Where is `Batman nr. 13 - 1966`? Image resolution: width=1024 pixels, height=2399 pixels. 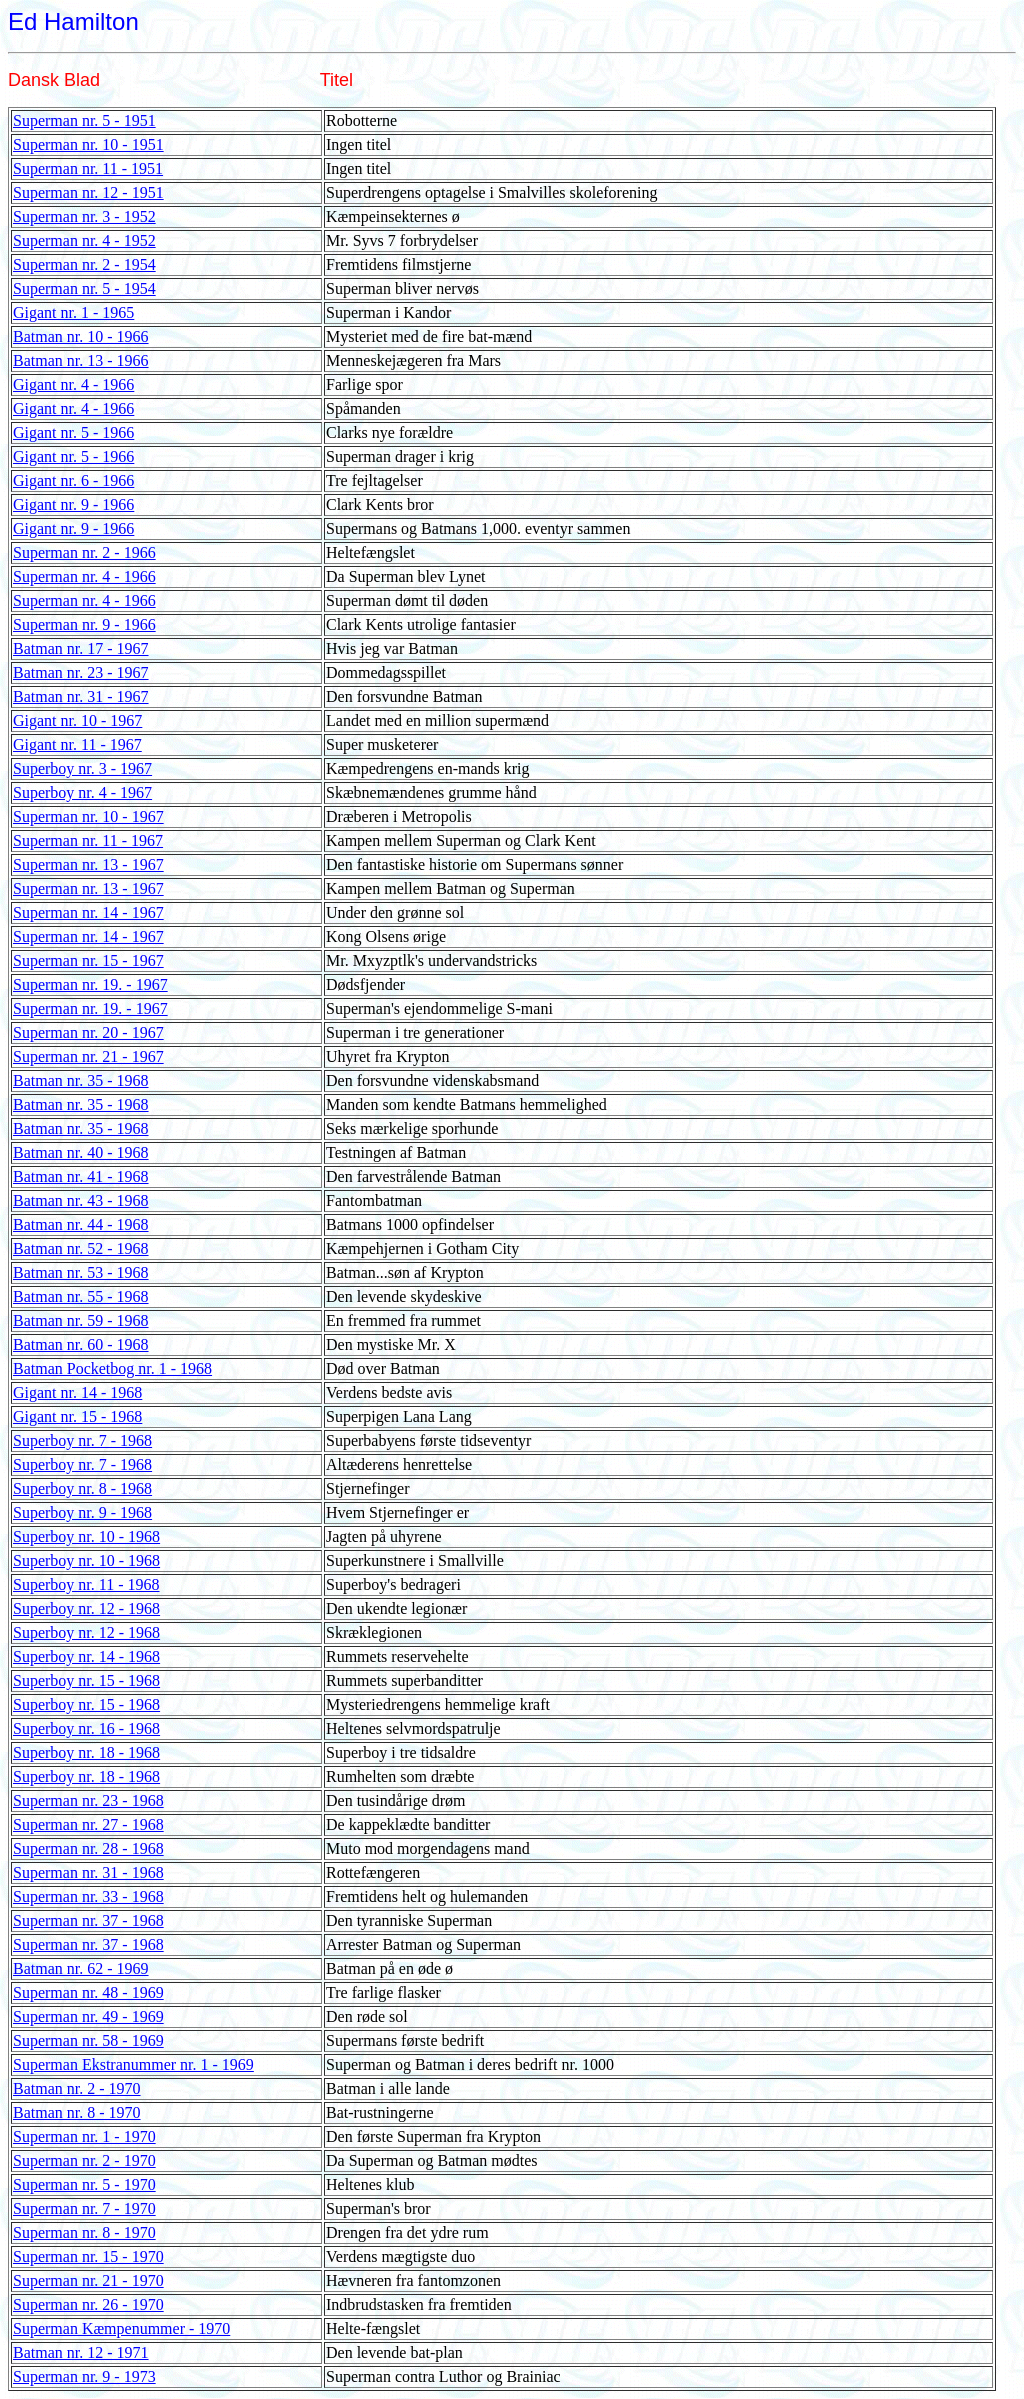 Batman nr. 13 - 1966 is located at coordinates (81, 360).